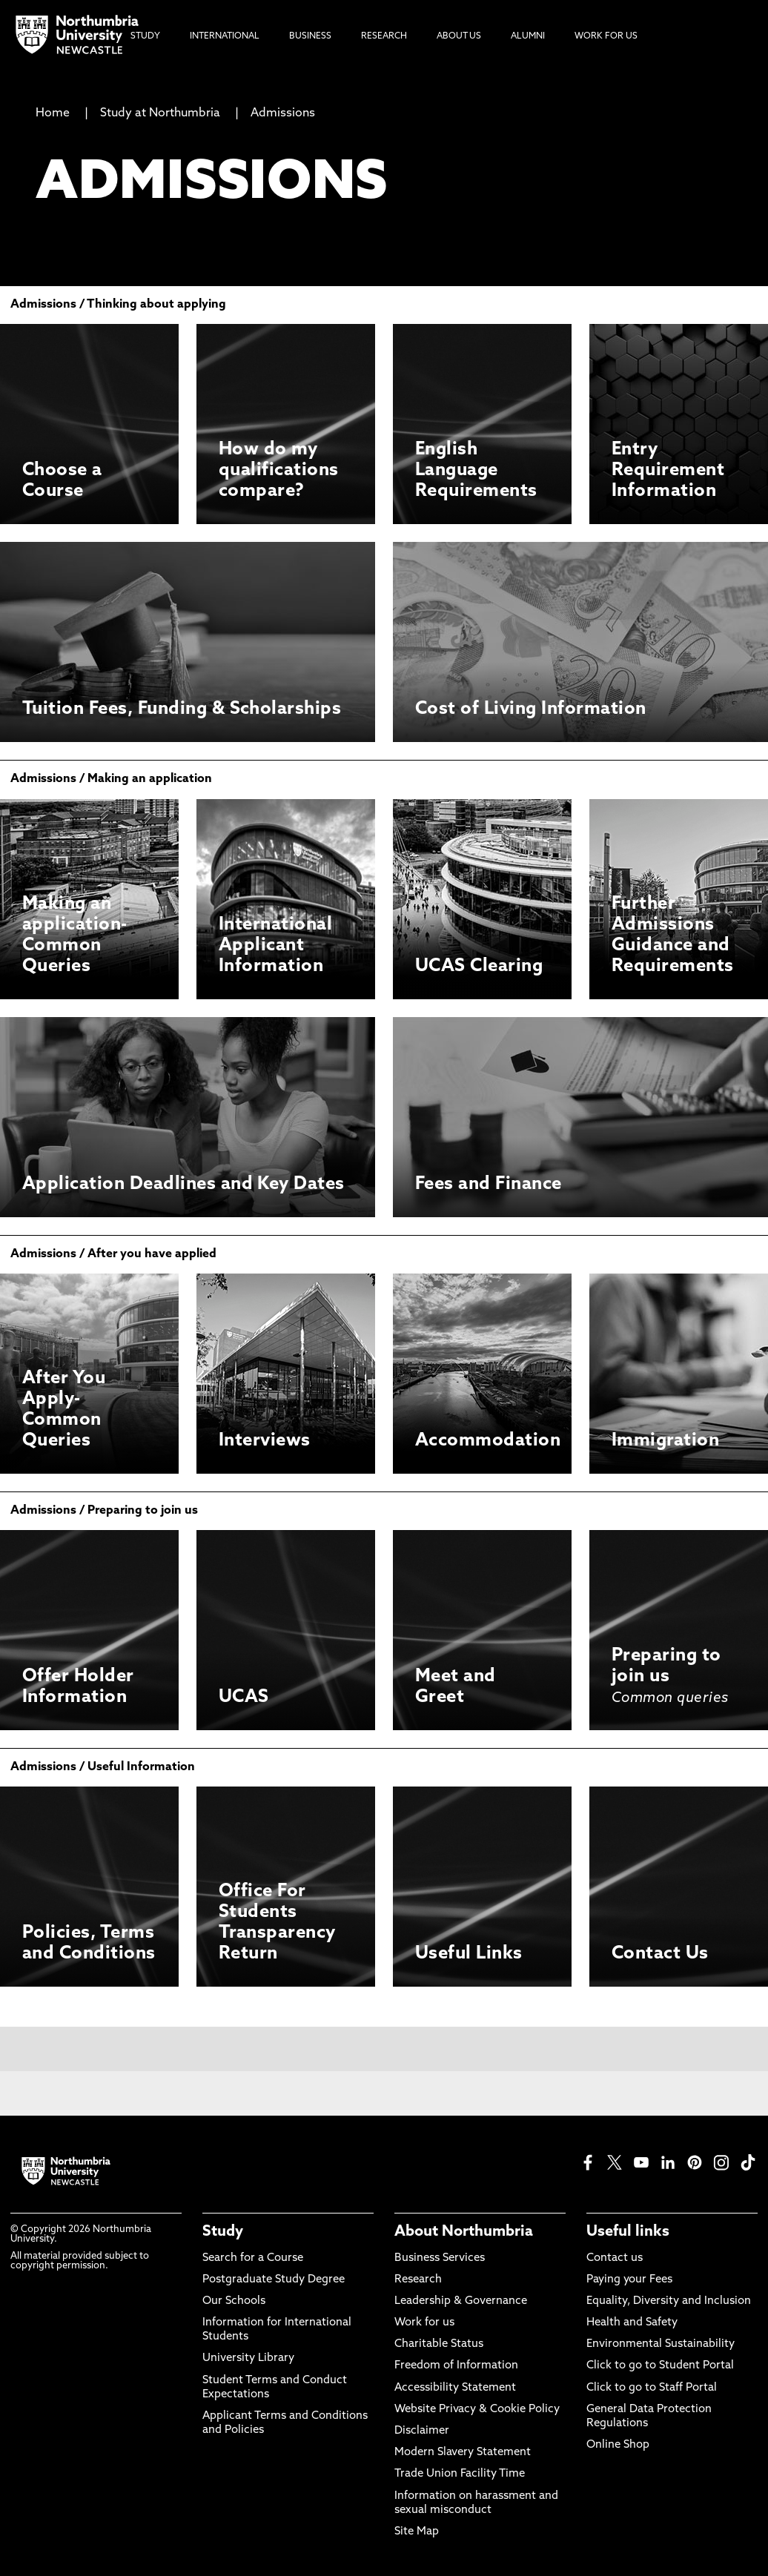  I want to click on International [menuitem], so click(224, 36).